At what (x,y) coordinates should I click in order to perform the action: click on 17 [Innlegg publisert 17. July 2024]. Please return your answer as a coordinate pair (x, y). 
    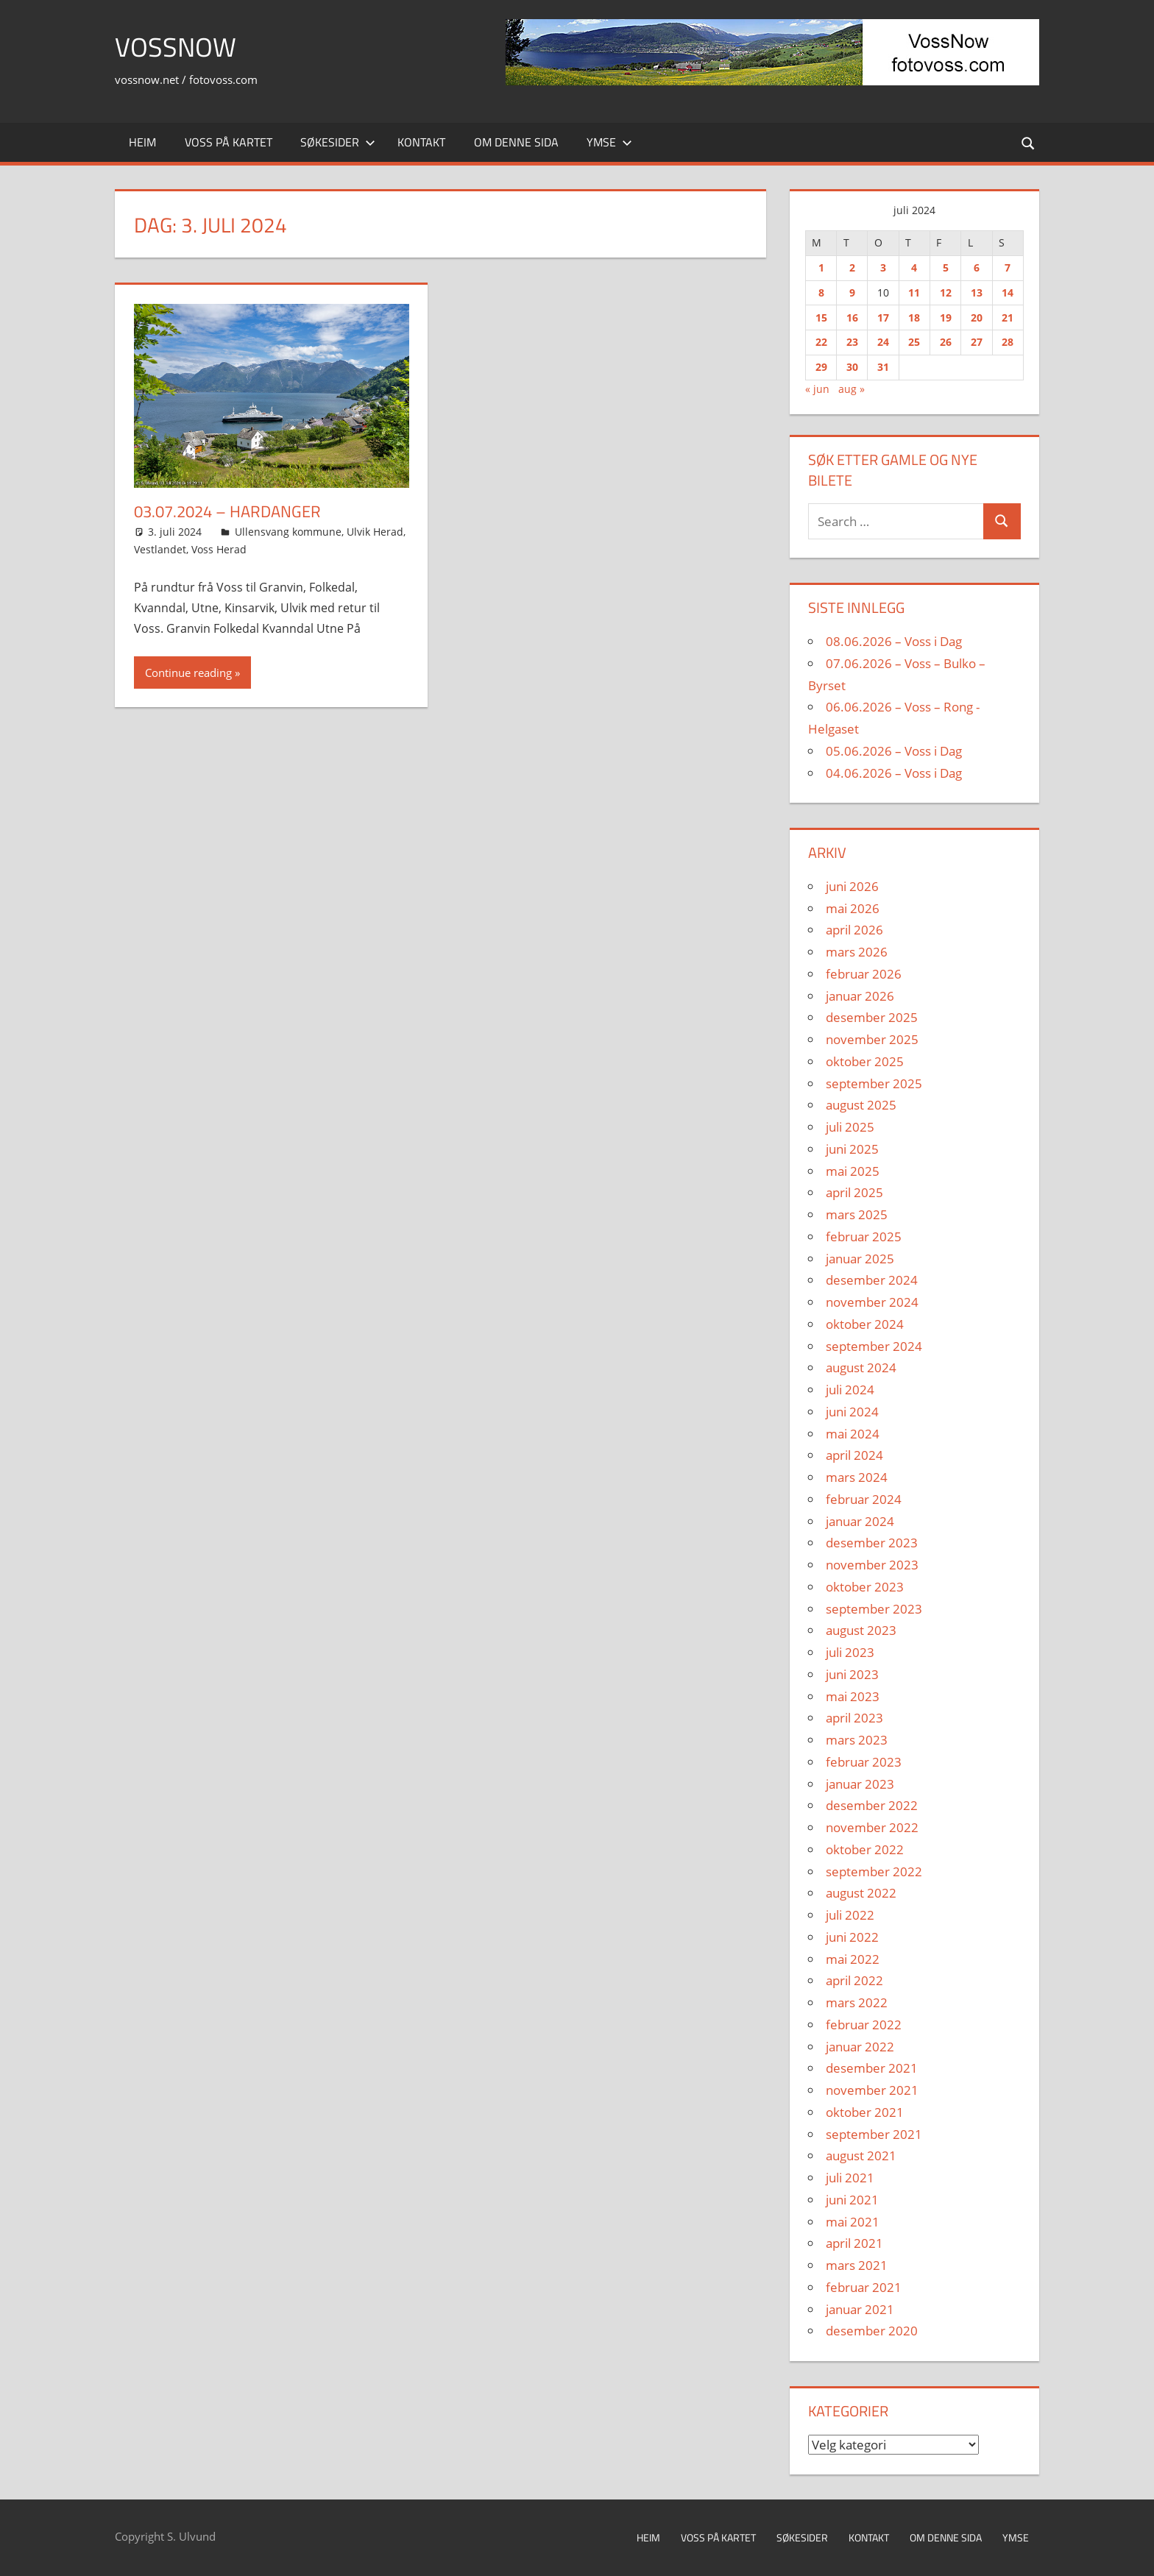
    Looking at the image, I should click on (883, 317).